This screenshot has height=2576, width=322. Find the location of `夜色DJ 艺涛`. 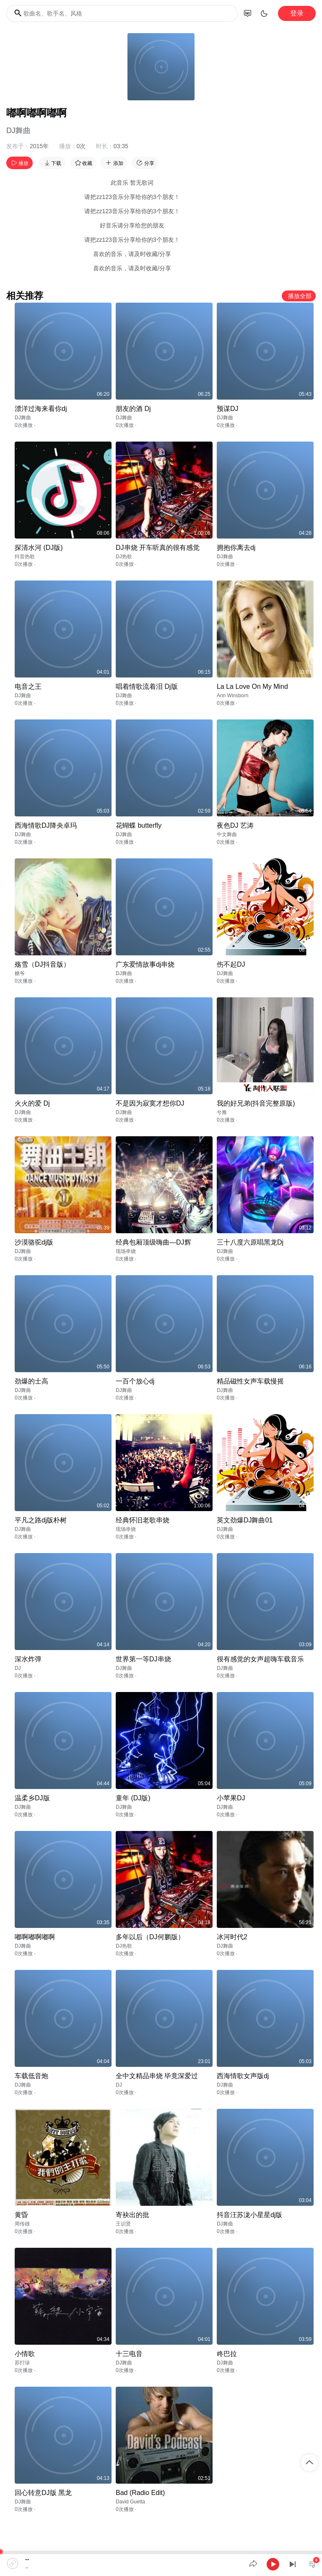

夜色DJ 艺涛 is located at coordinates (235, 825).